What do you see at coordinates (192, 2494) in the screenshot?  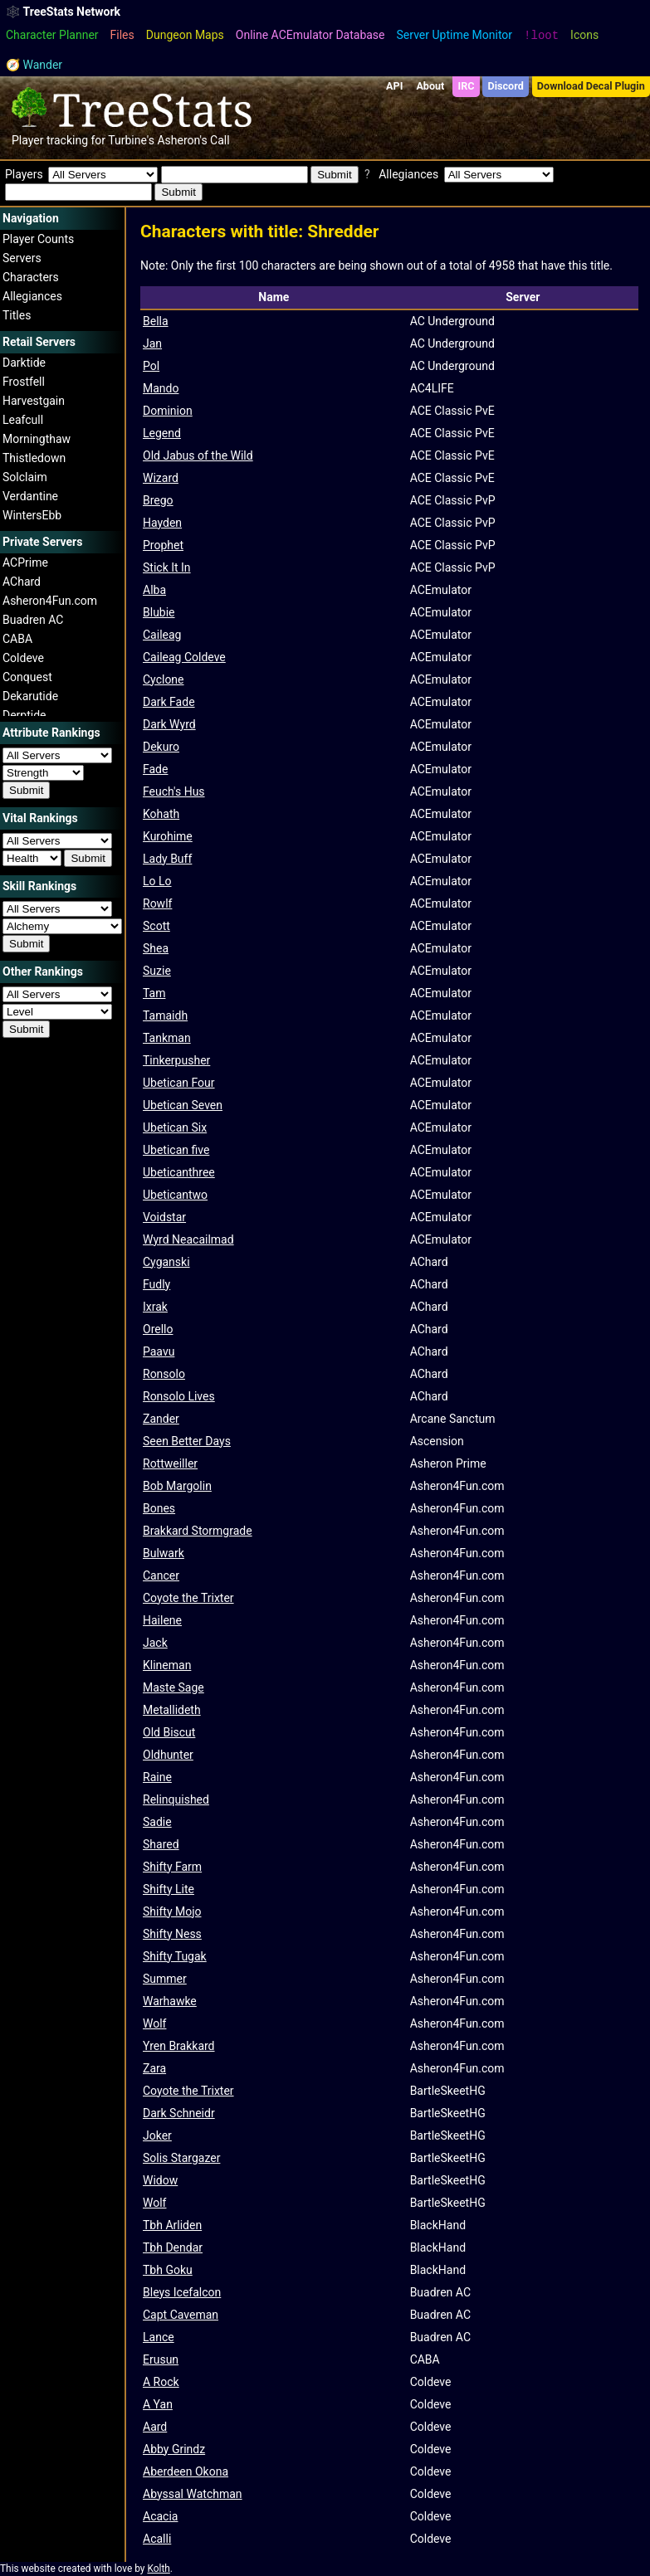 I see `Abyssal Watchman` at bounding box center [192, 2494].